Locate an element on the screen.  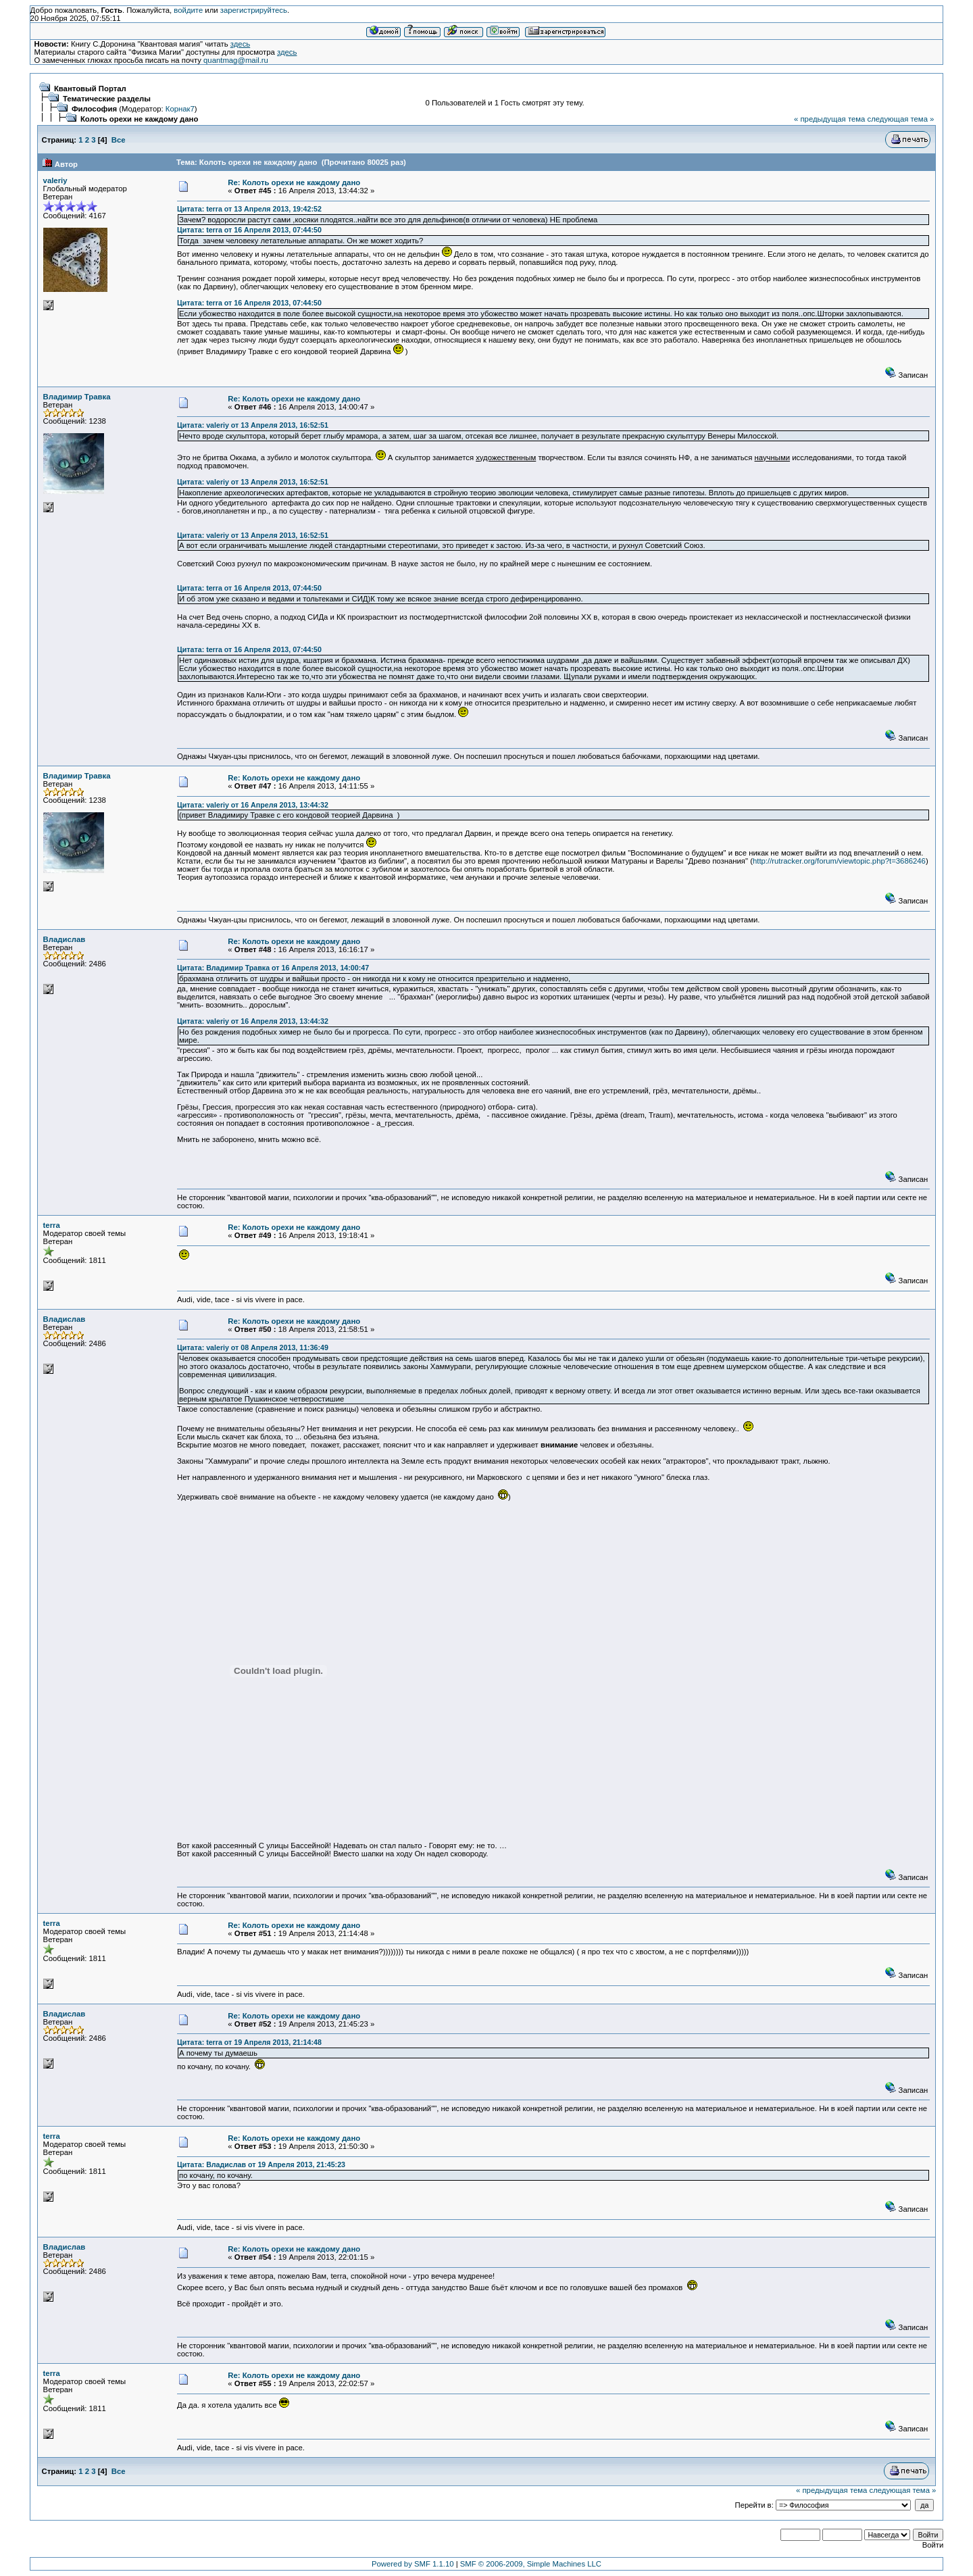
Цитата: valeriy от 13 Апреля 2013, 16:52:51 is located at coordinates (252, 425).